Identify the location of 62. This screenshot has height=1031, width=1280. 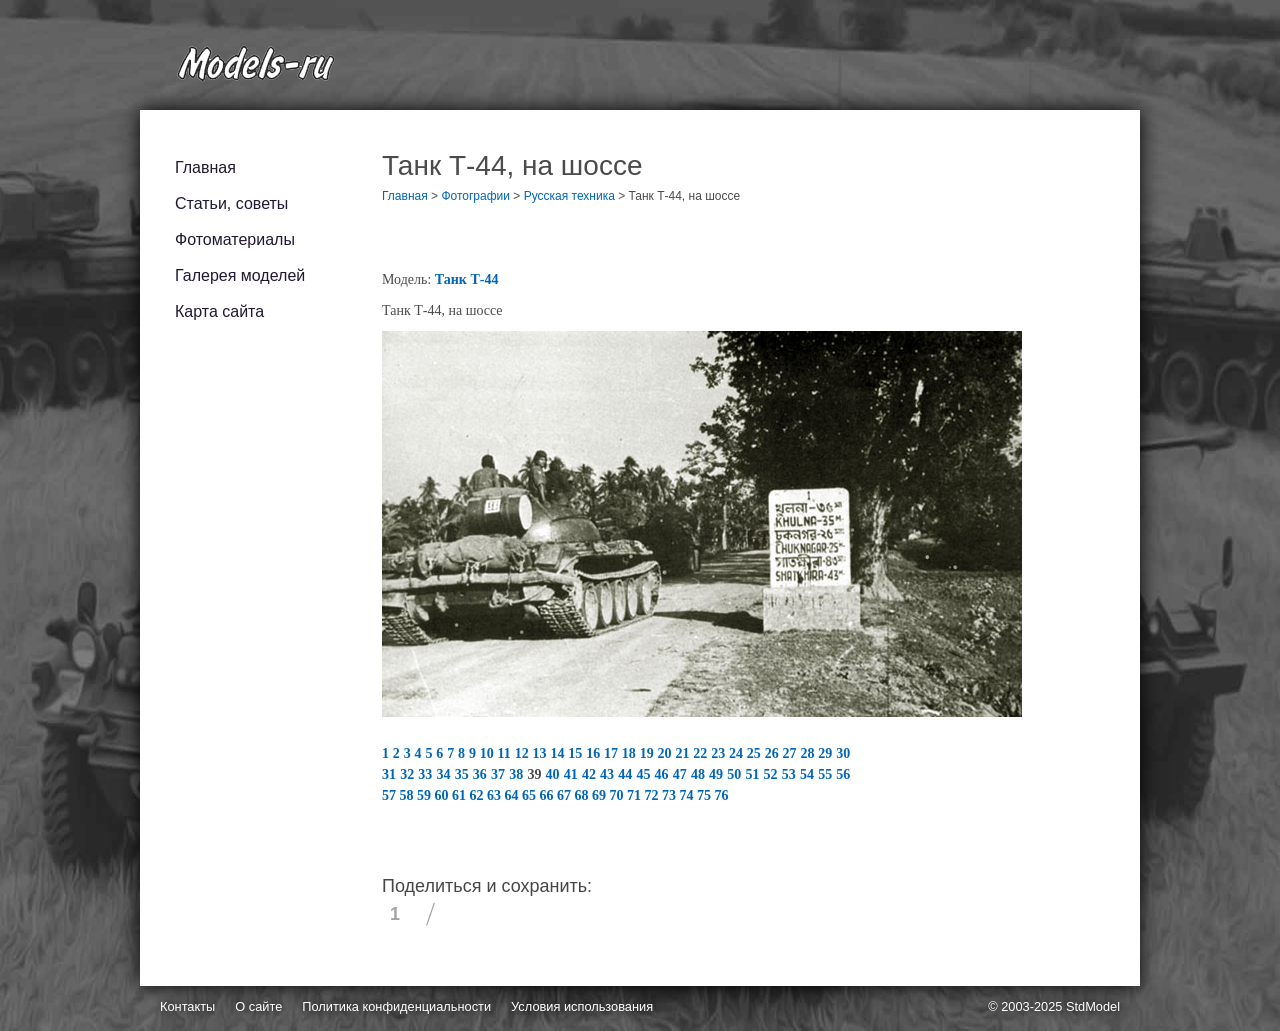
(479, 795).